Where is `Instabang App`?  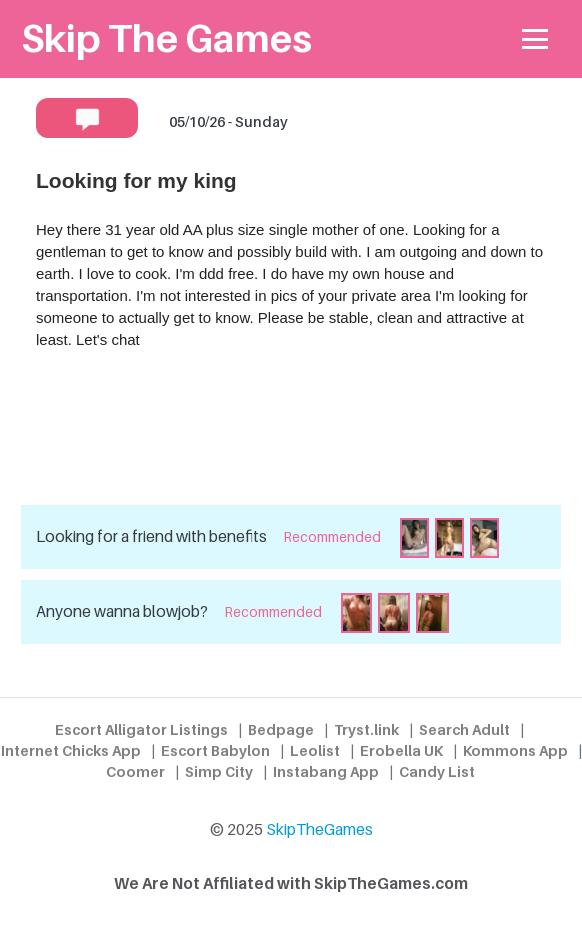
Instabang App is located at coordinates (326, 771).